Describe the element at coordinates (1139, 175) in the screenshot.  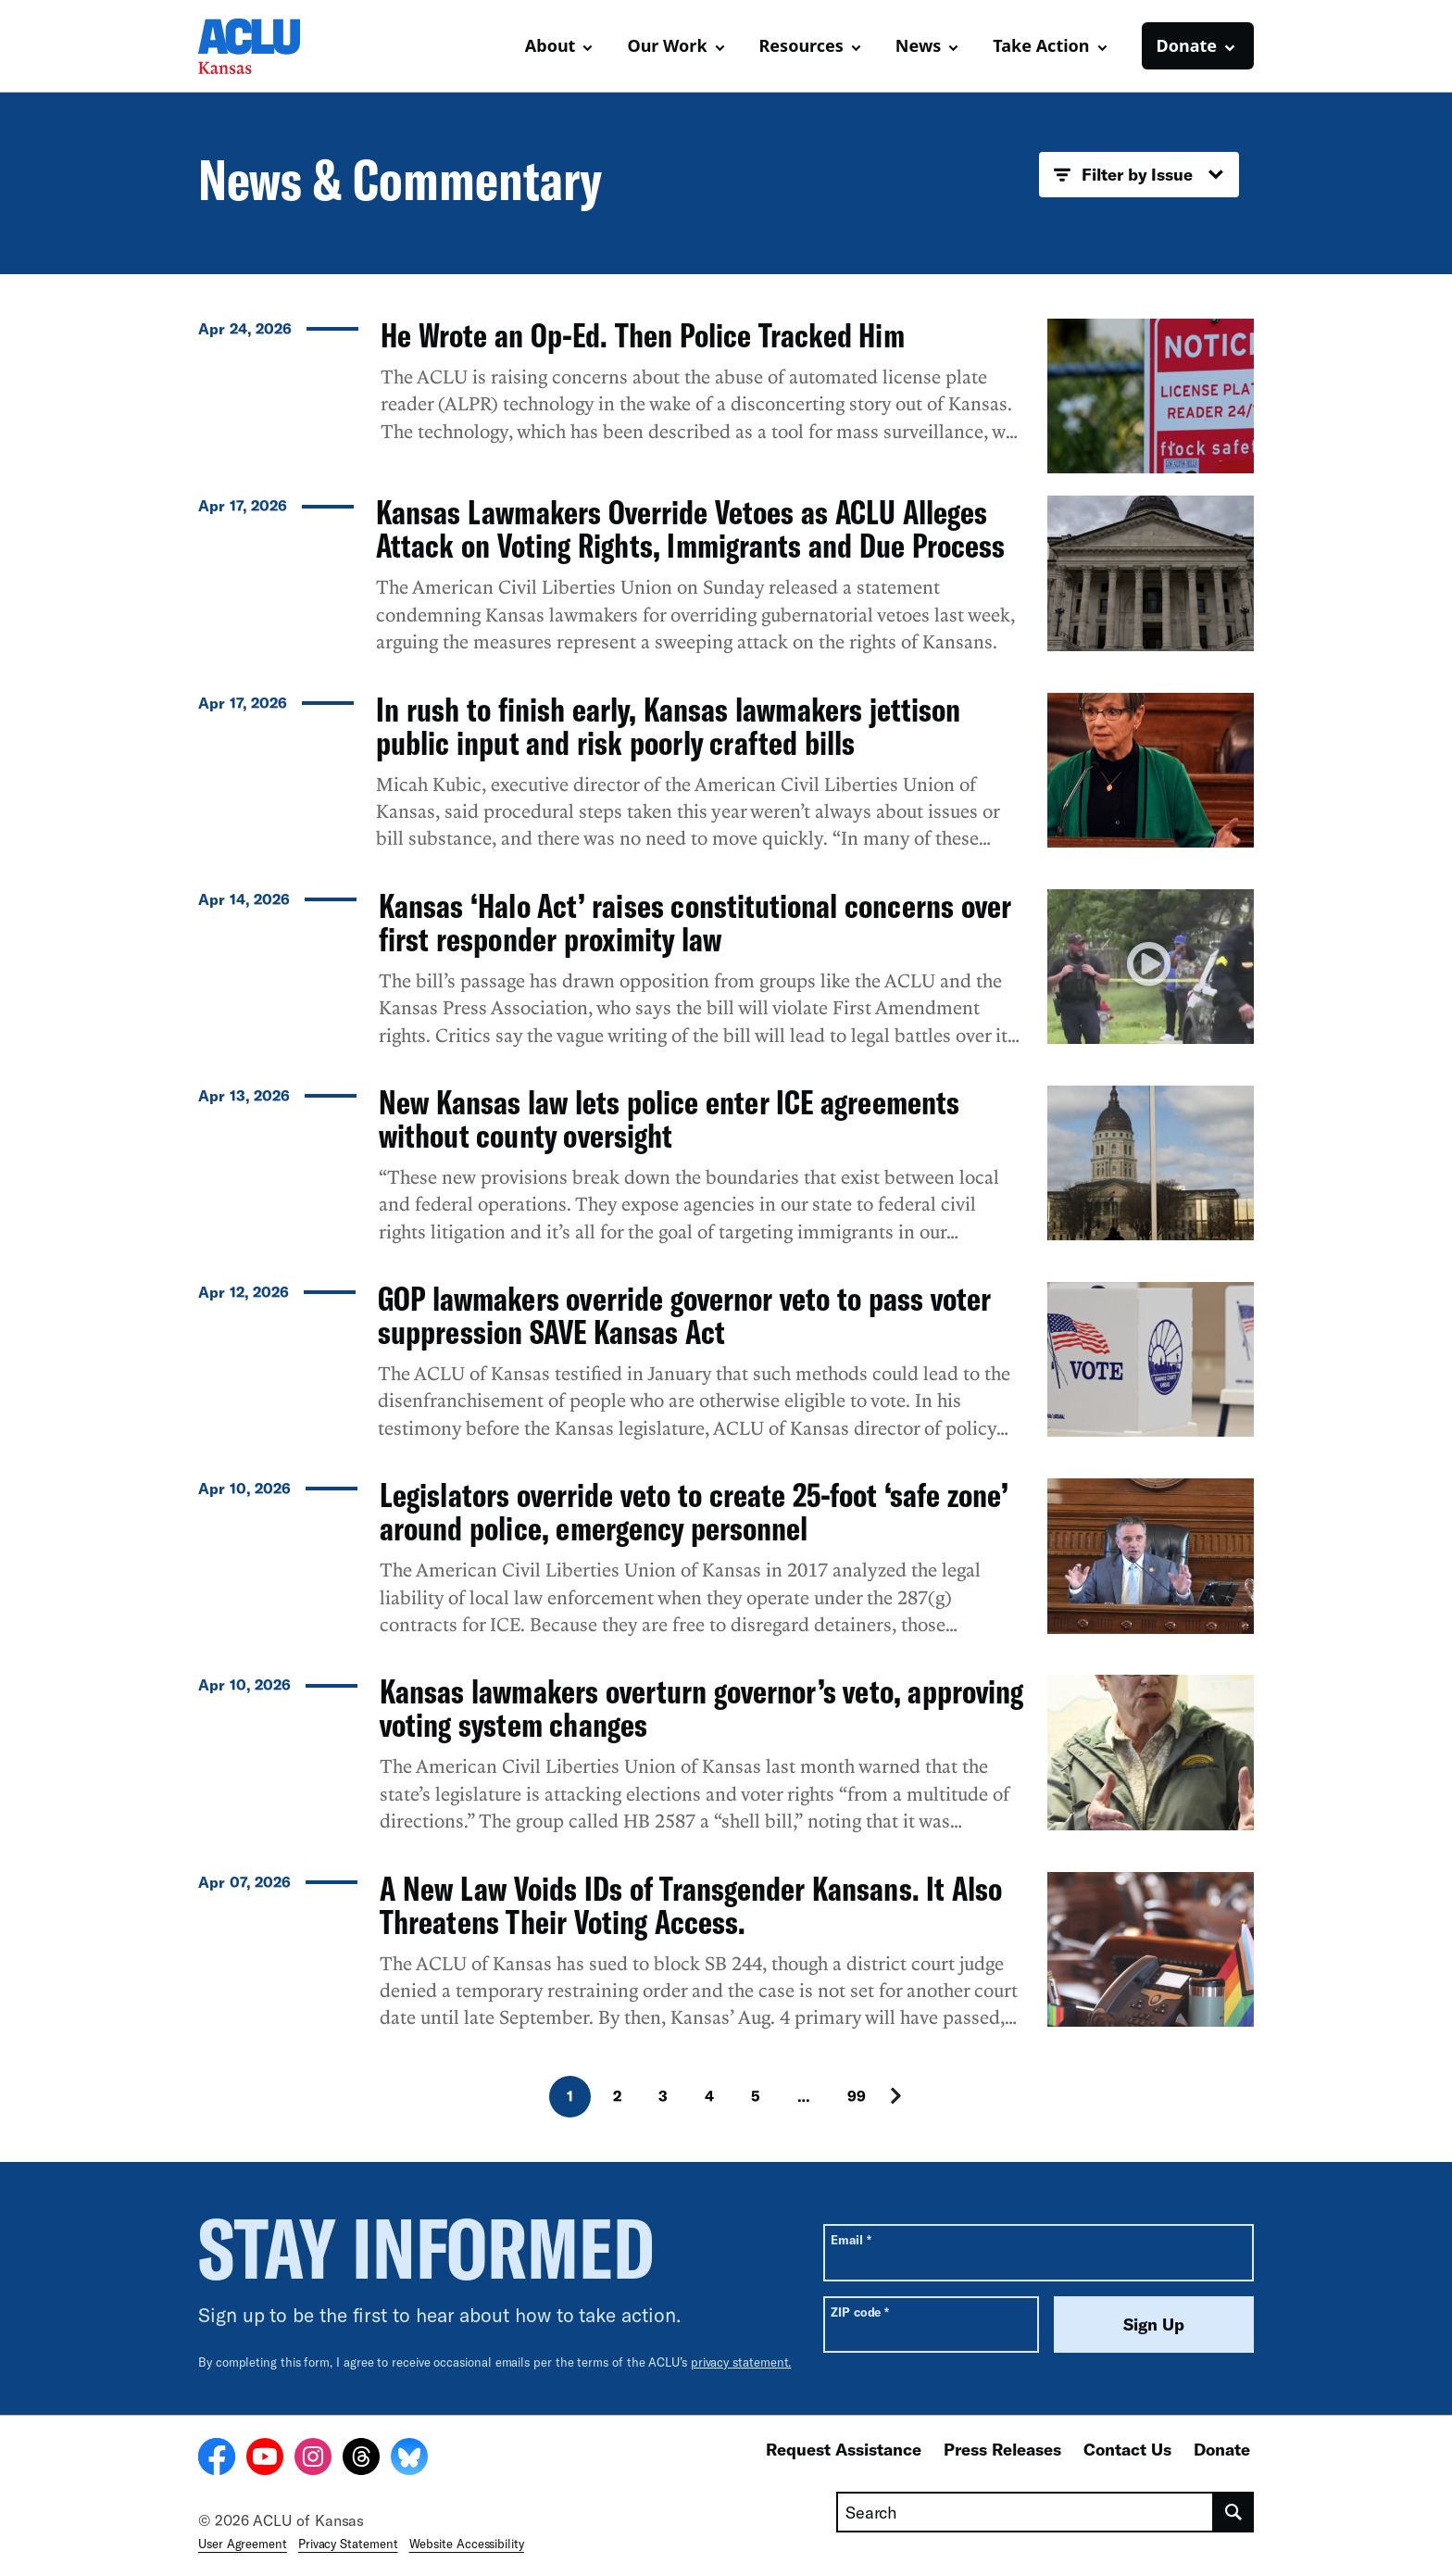
I see `Filter by Issue [button]` at that location.